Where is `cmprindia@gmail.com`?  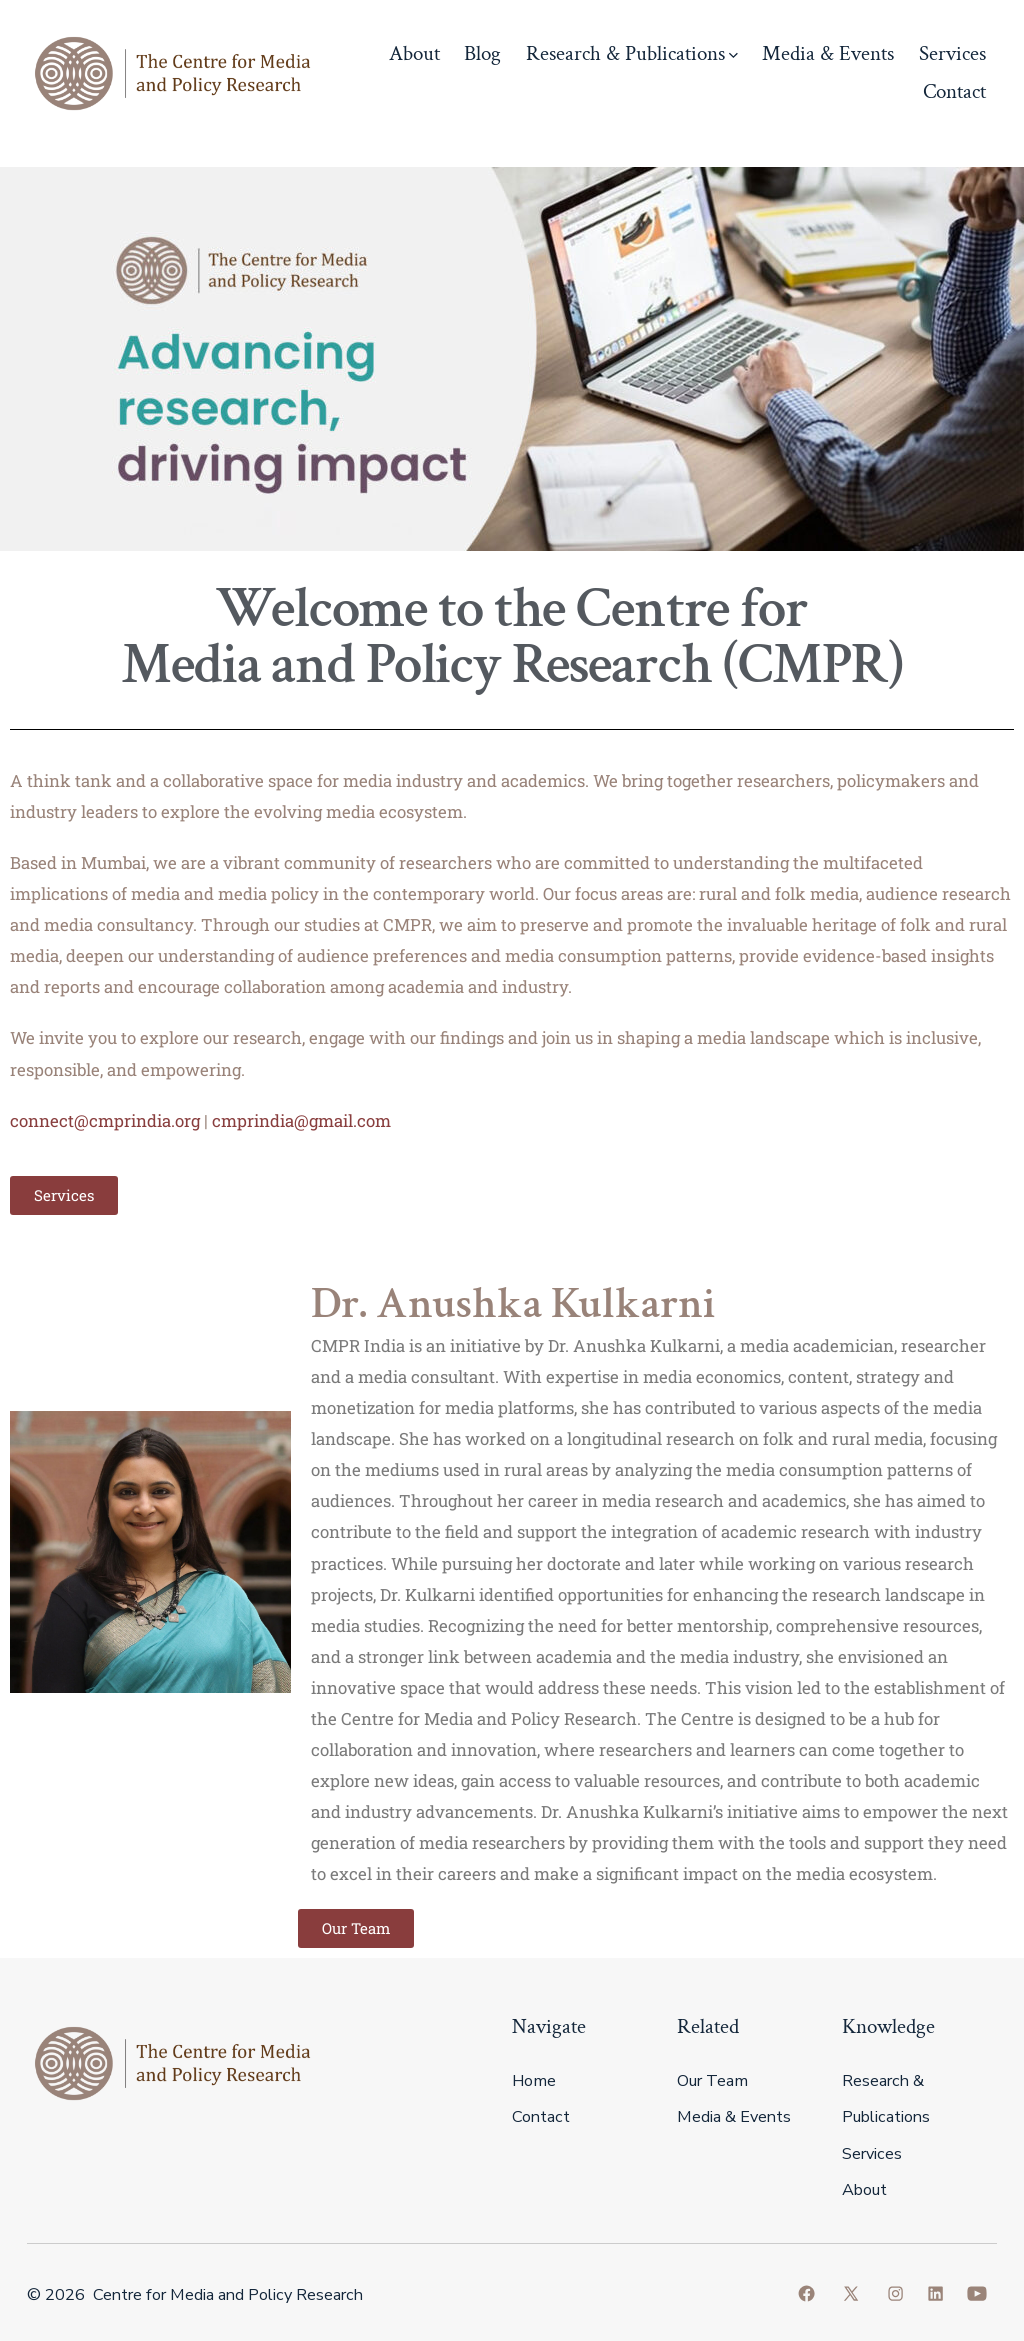
cmprindia@gmail.com is located at coordinates (301, 1120).